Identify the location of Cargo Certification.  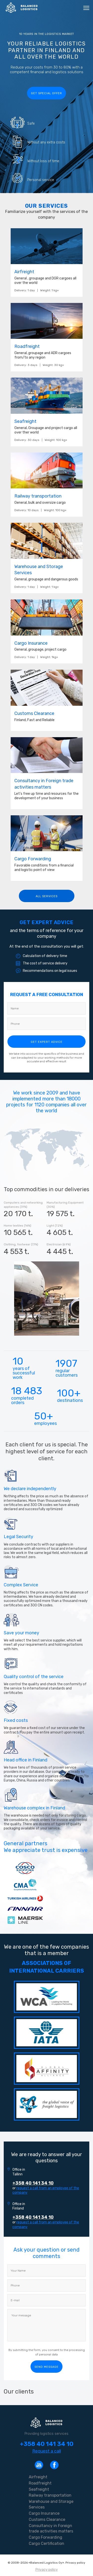
(46, 2543).